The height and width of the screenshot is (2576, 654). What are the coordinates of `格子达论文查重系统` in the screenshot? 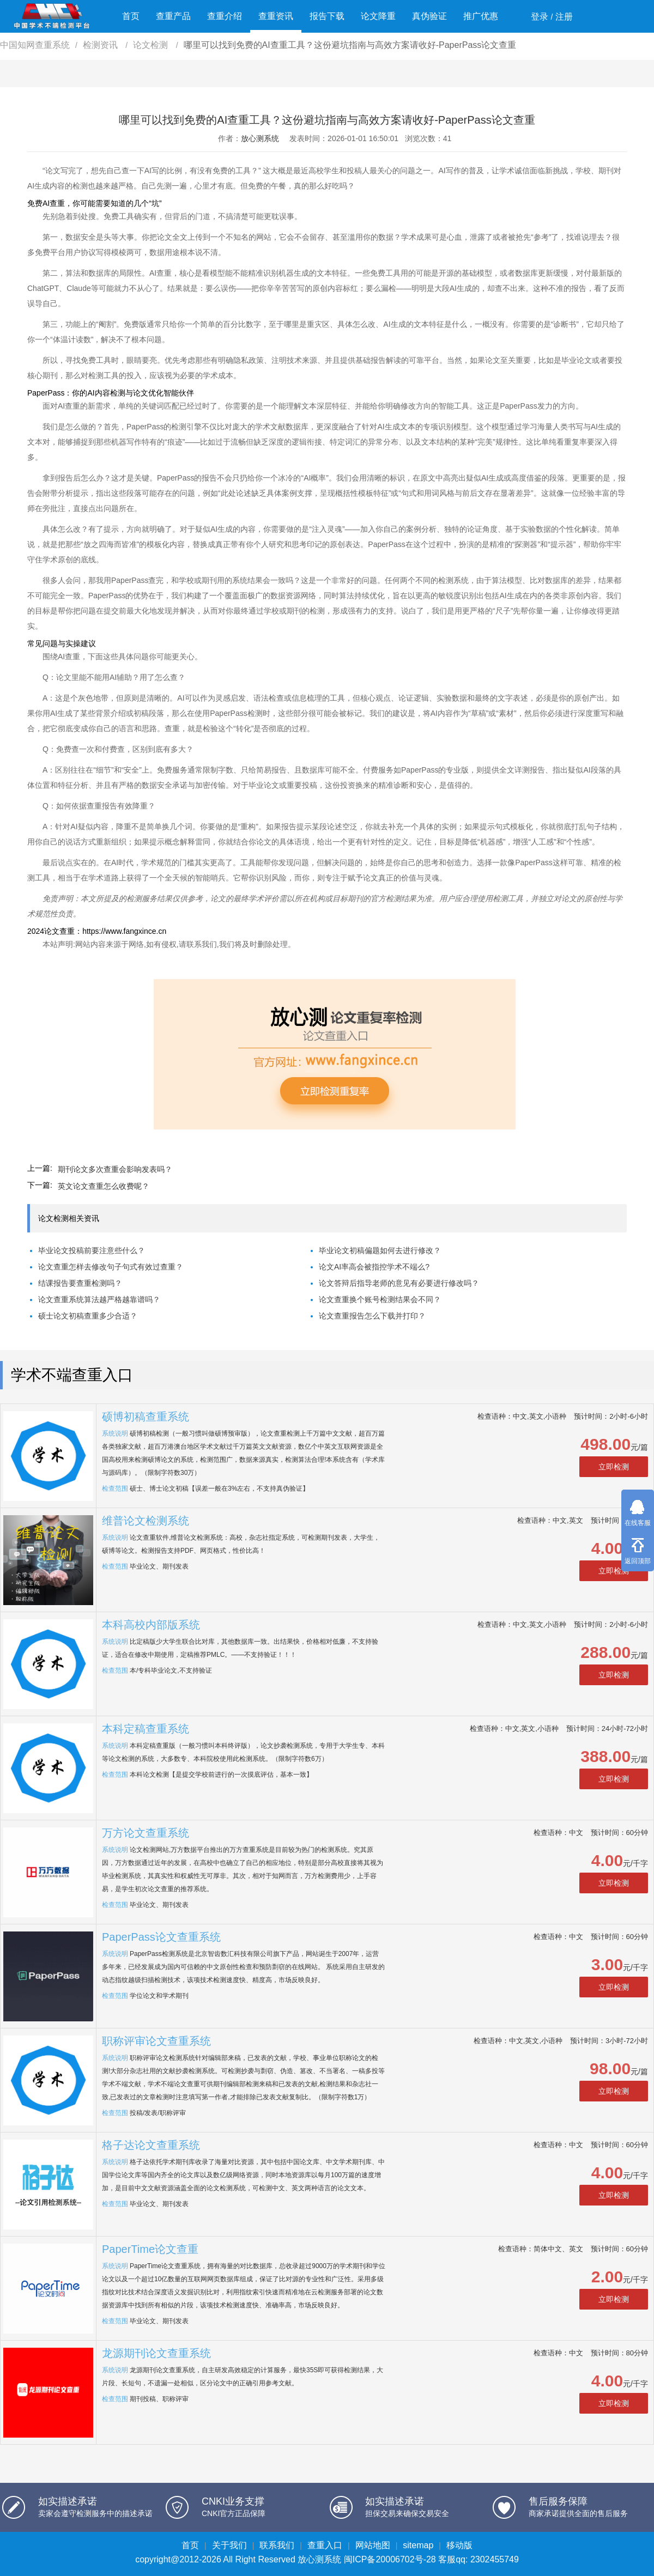 It's located at (151, 2145).